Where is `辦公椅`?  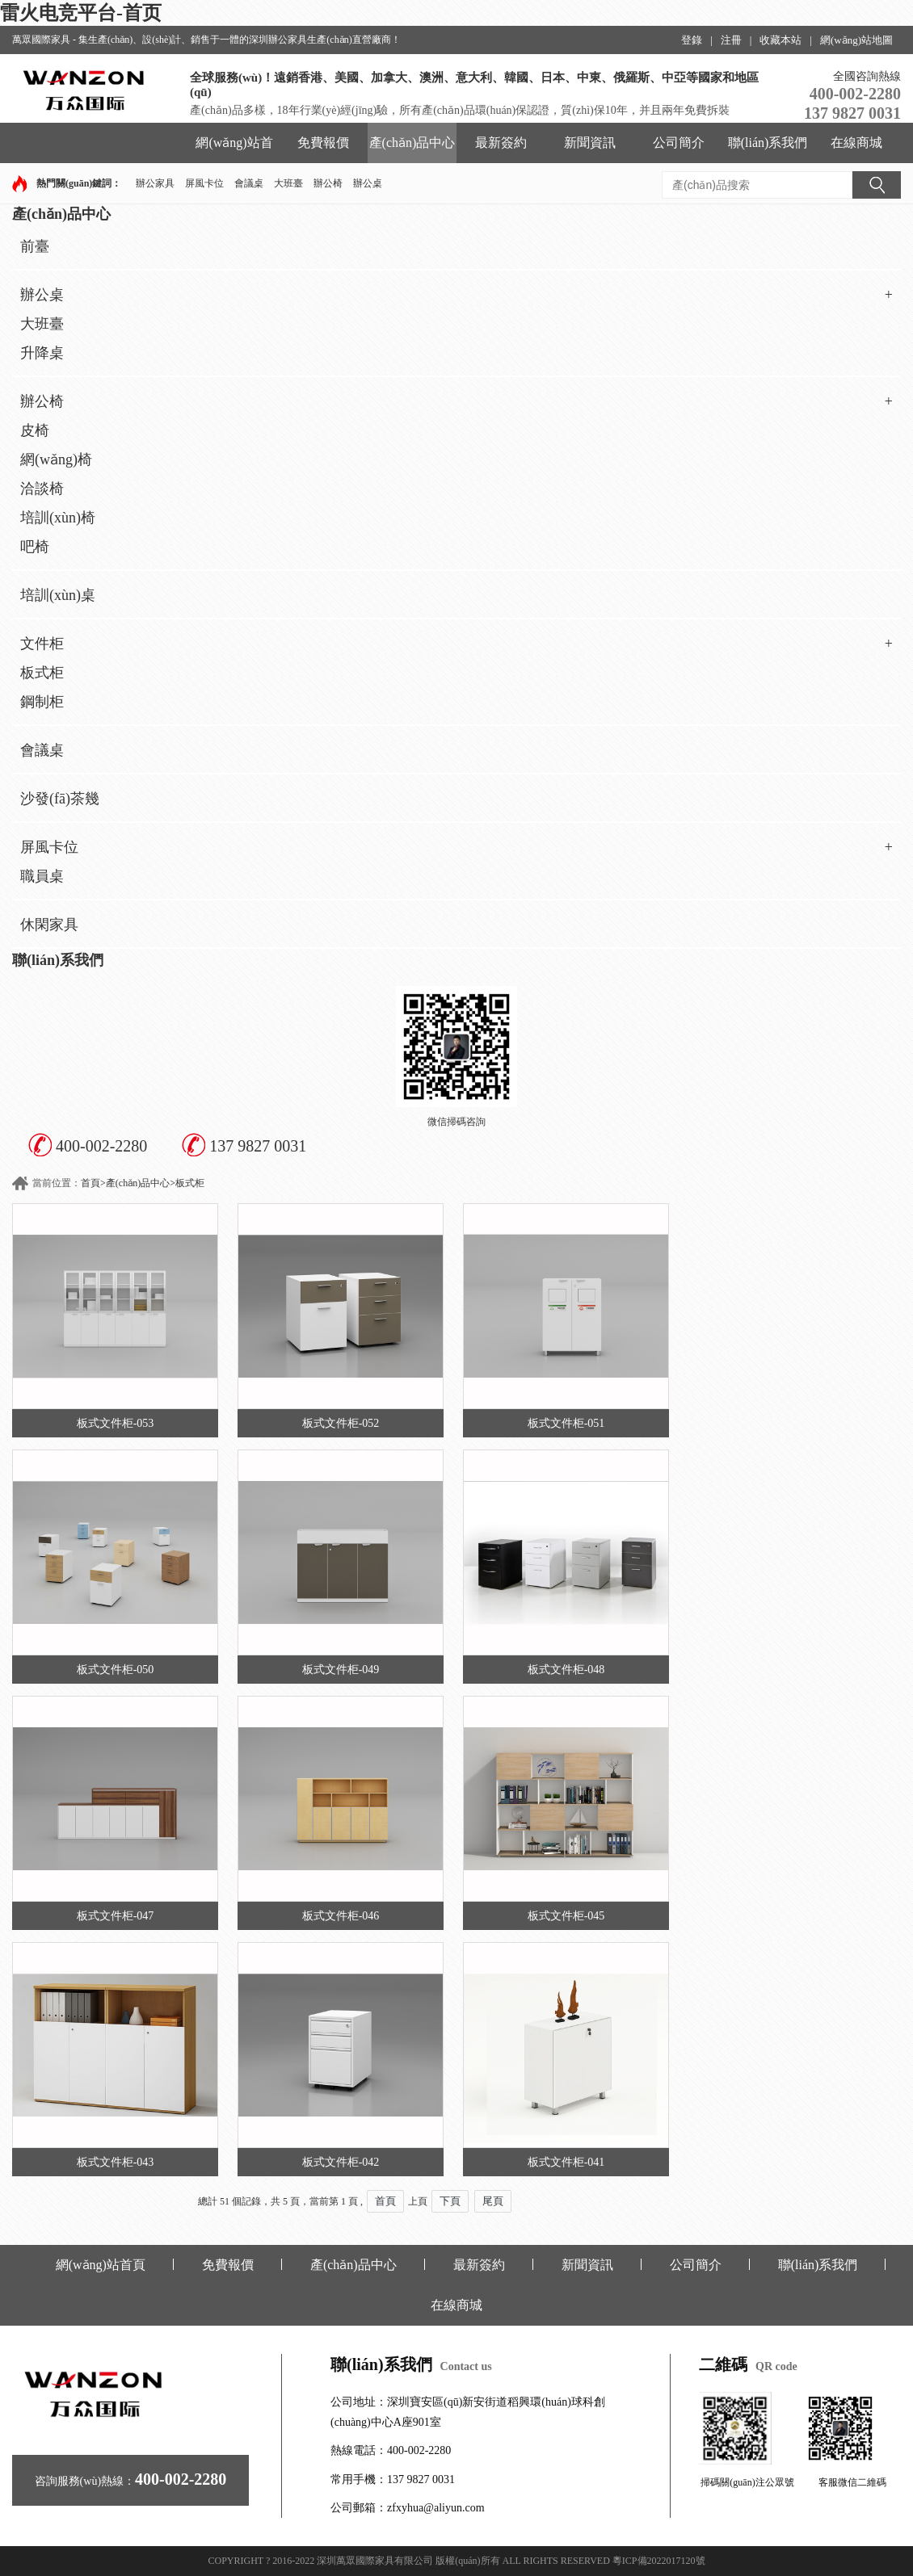
辦公椅 is located at coordinates (328, 183).